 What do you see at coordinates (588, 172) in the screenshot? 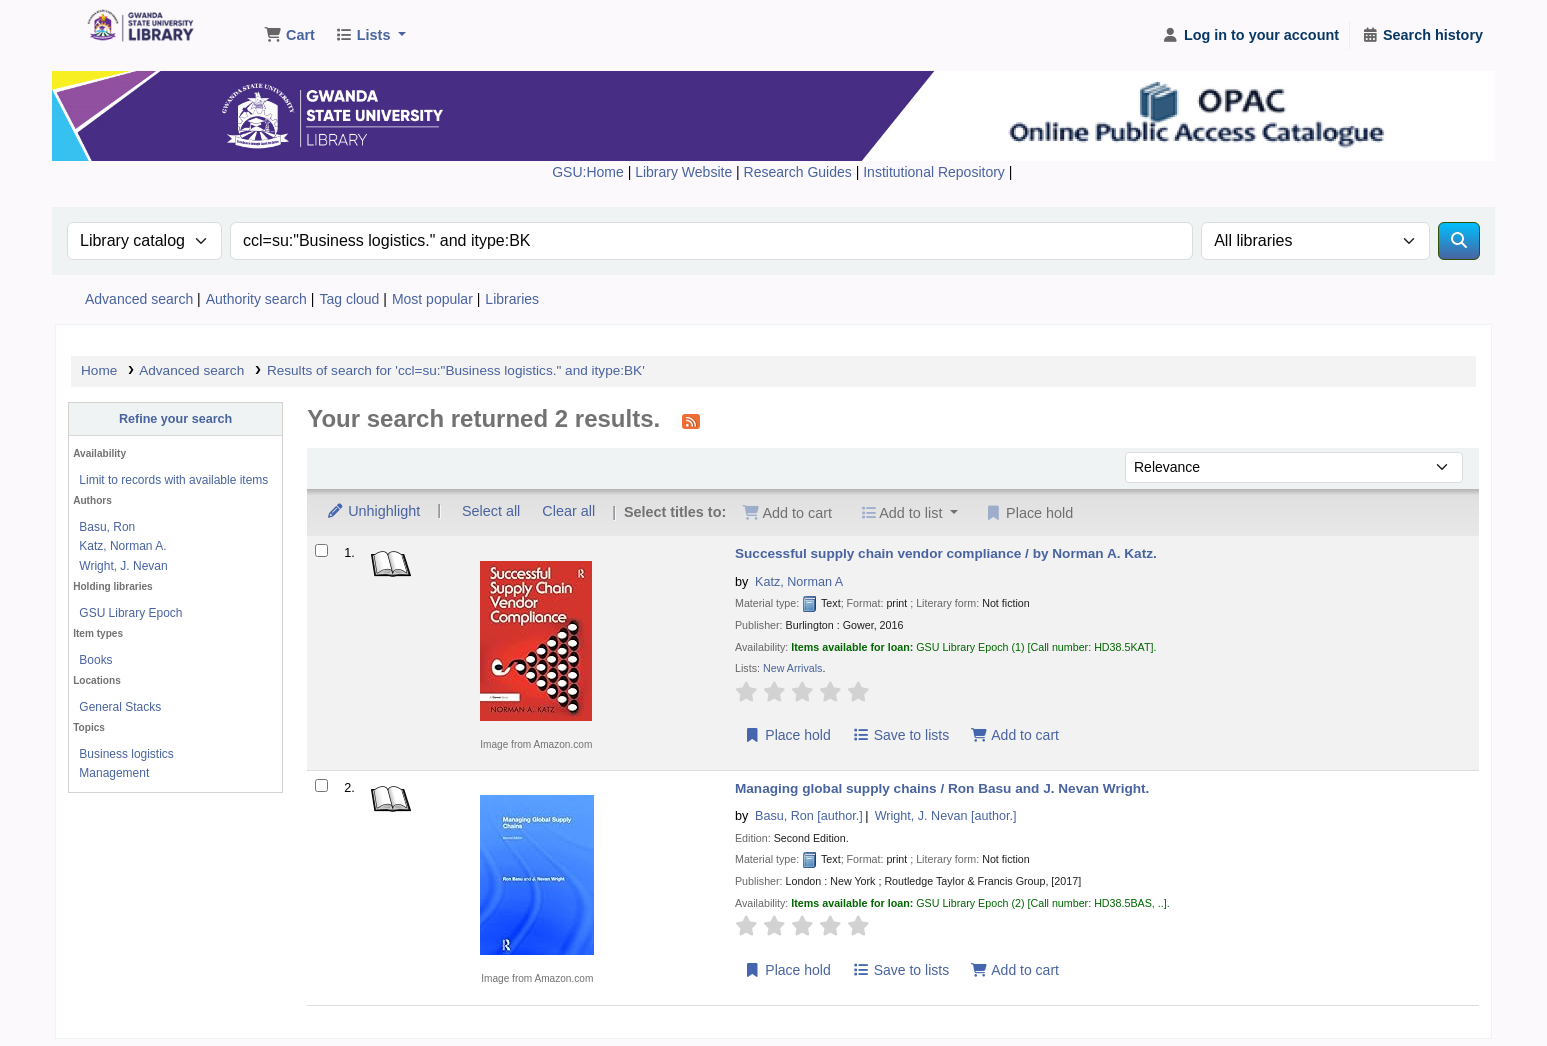
I see `GSU:Home` at bounding box center [588, 172].